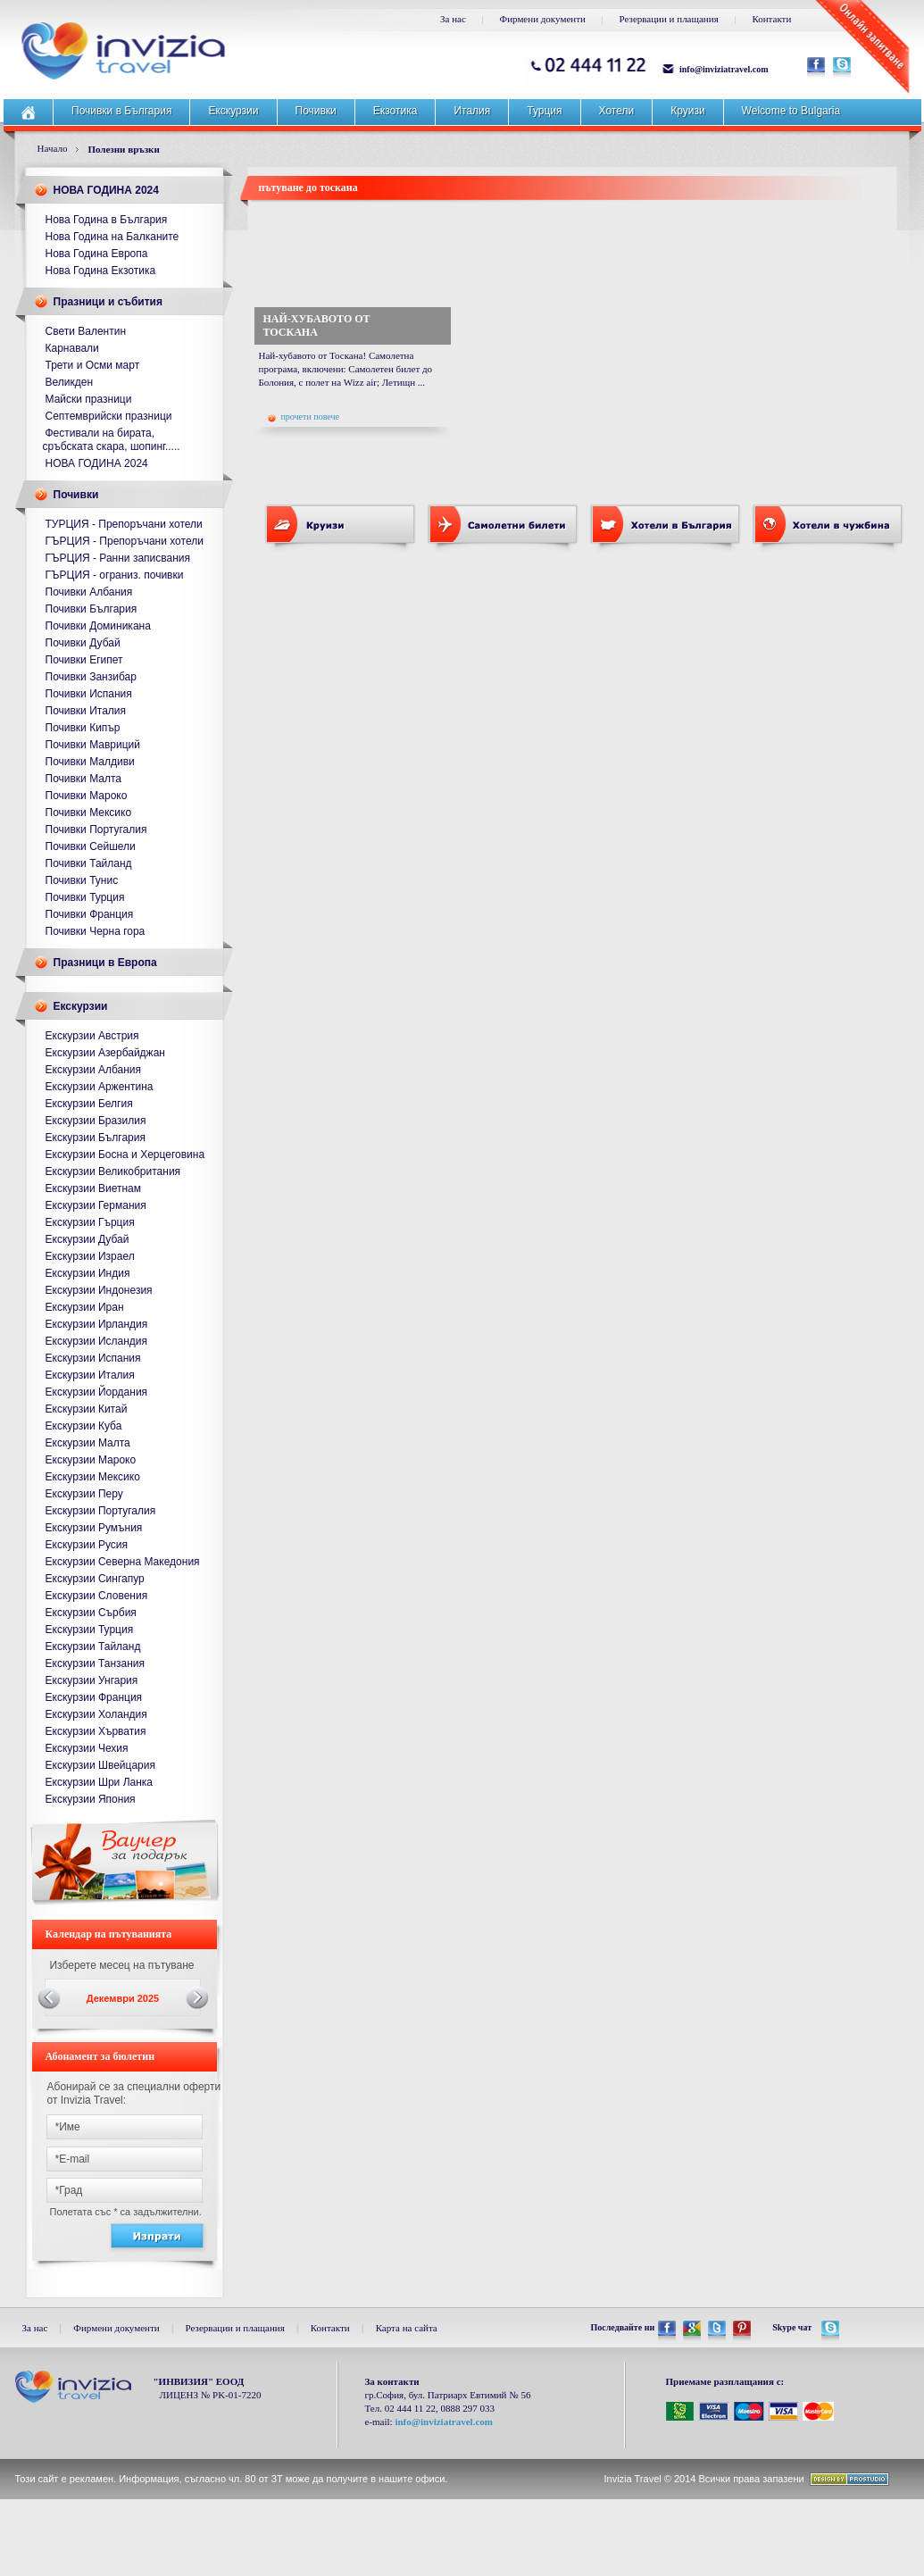 The width and height of the screenshot is (924, 2576). What do you see at coordinates (125, 1154) in the screenshot?
I see `Екскурзии Босна и Херцеговина` at bounding box center [125, 1154].